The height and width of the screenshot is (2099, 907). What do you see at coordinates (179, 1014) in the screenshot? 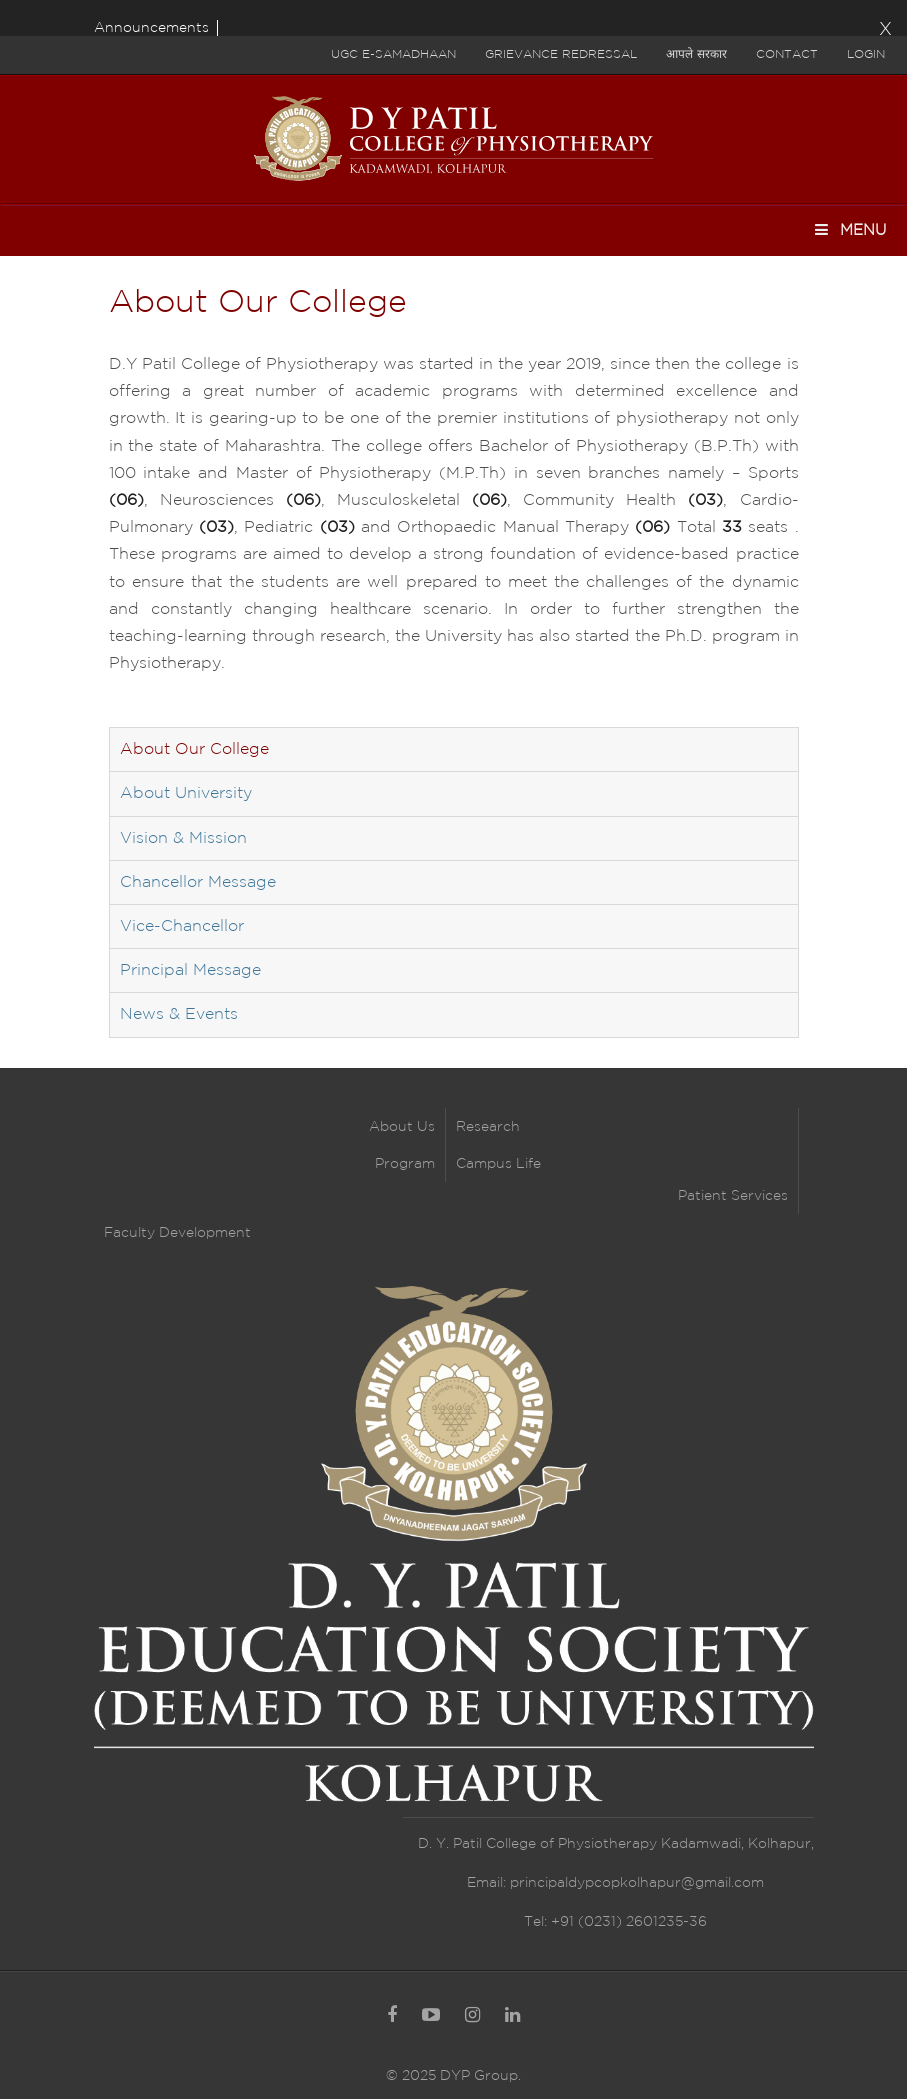
I see `News & Events` at bounding box center [179, 1014].